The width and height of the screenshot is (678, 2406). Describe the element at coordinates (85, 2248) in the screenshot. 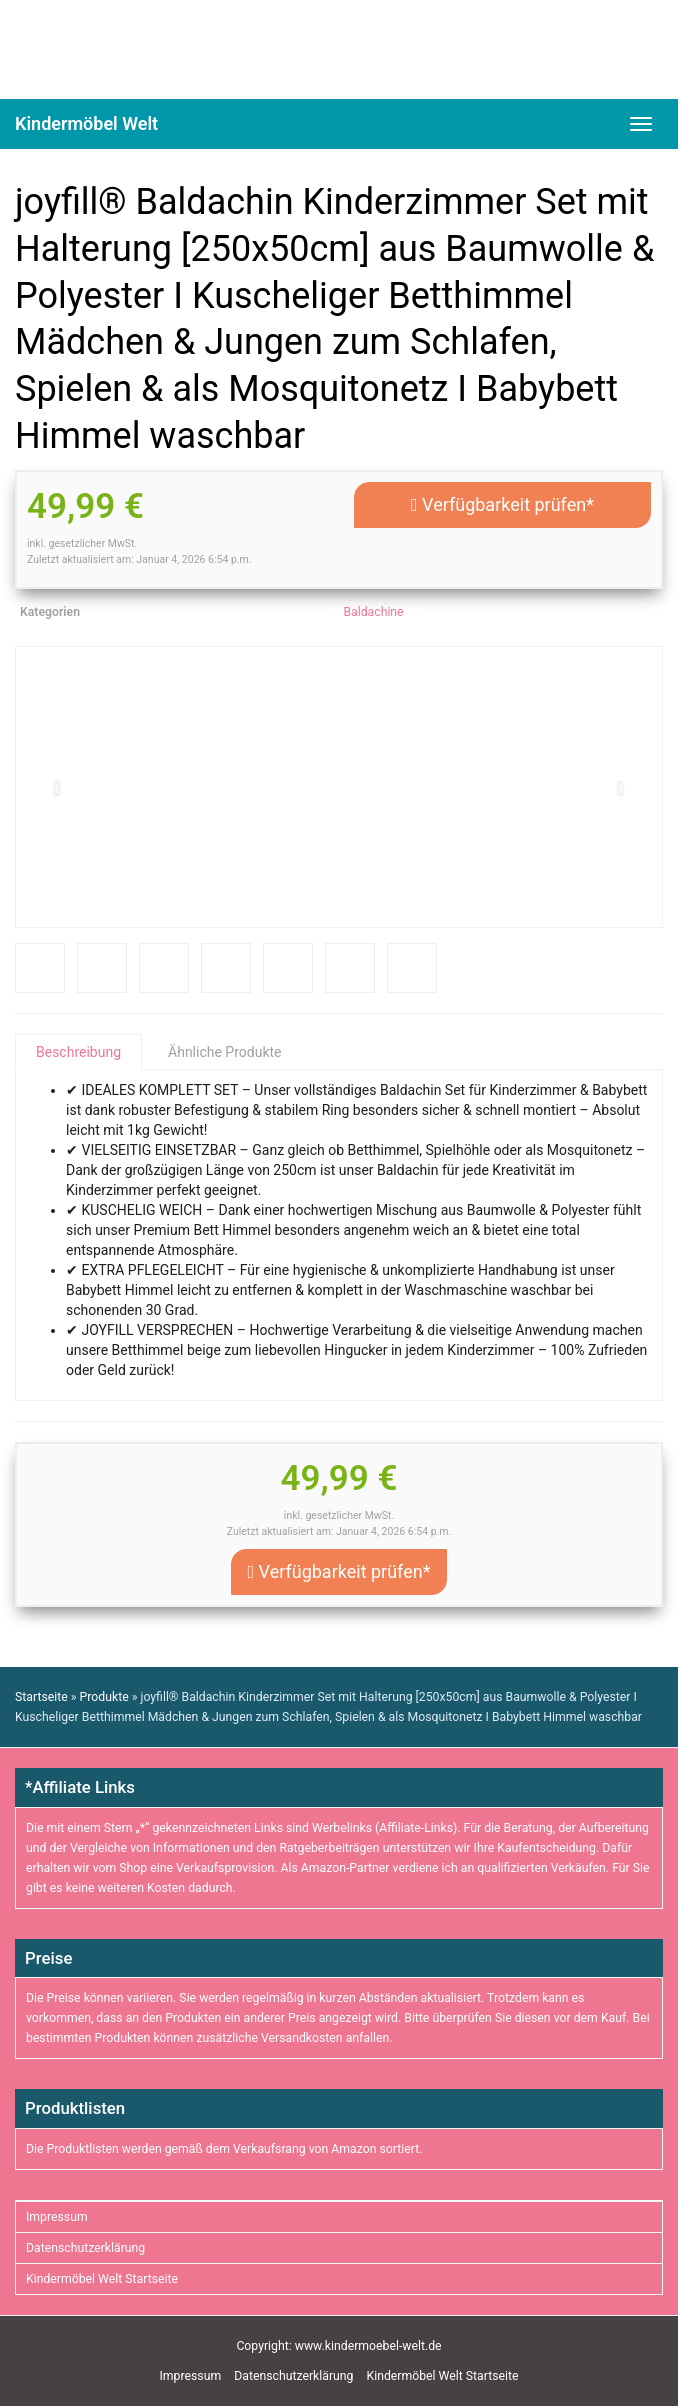

I see `Datenschutzerklärung` at that location.